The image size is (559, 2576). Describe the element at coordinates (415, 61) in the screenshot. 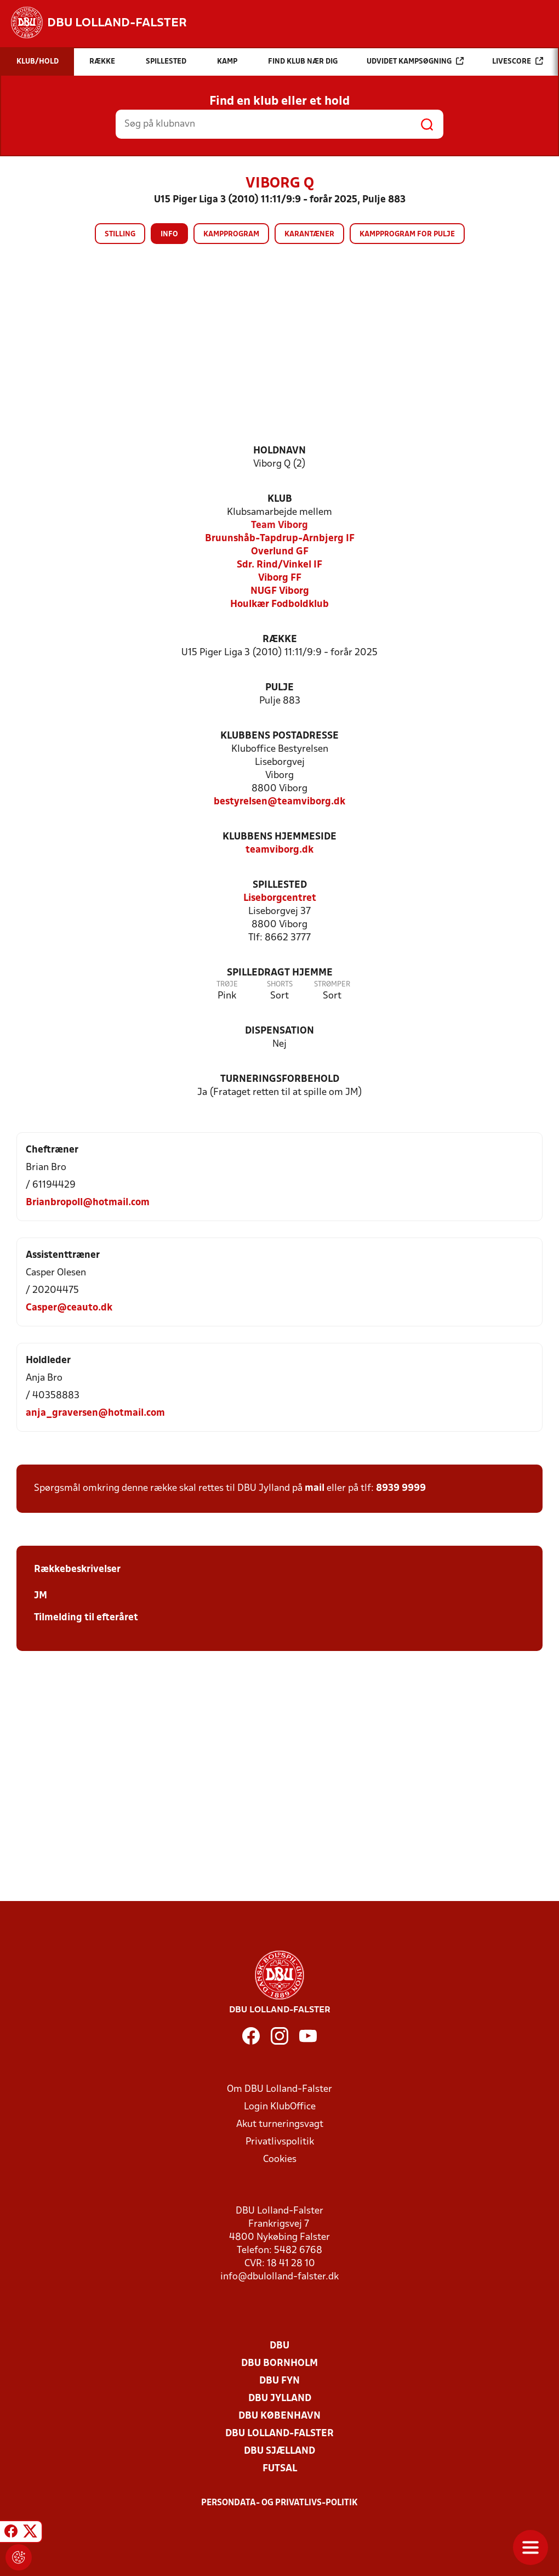

I see `Udvidet kampsøgning` at that location.